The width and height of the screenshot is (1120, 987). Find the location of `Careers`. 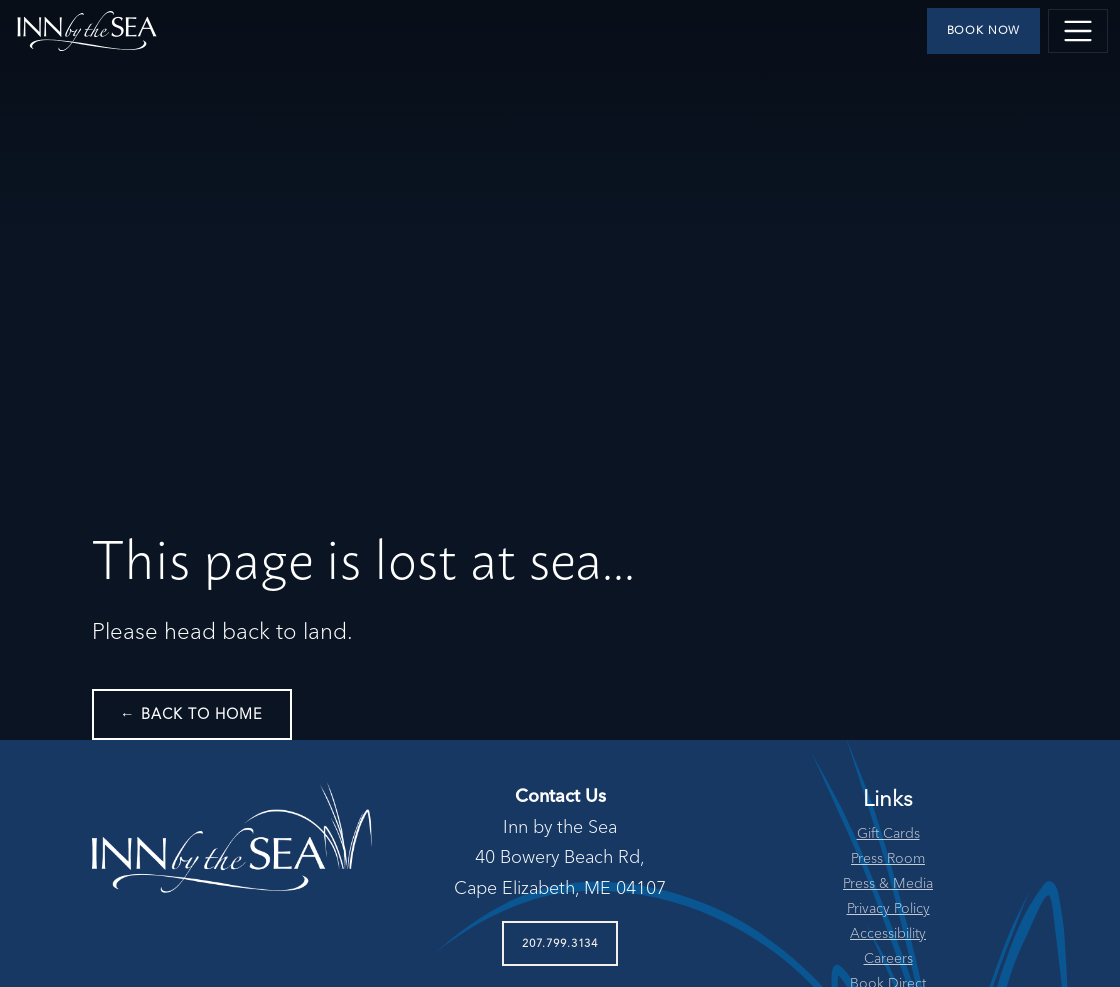

Careers is located at coordinates (888, 959).